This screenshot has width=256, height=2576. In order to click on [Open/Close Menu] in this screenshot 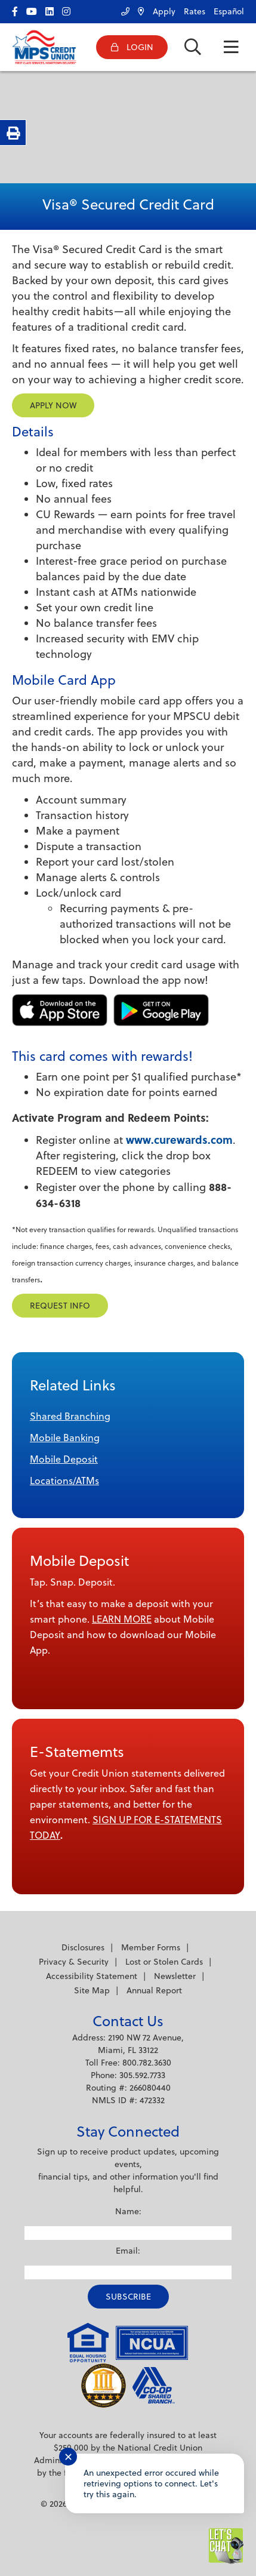, I will do `click(231, 47)`.